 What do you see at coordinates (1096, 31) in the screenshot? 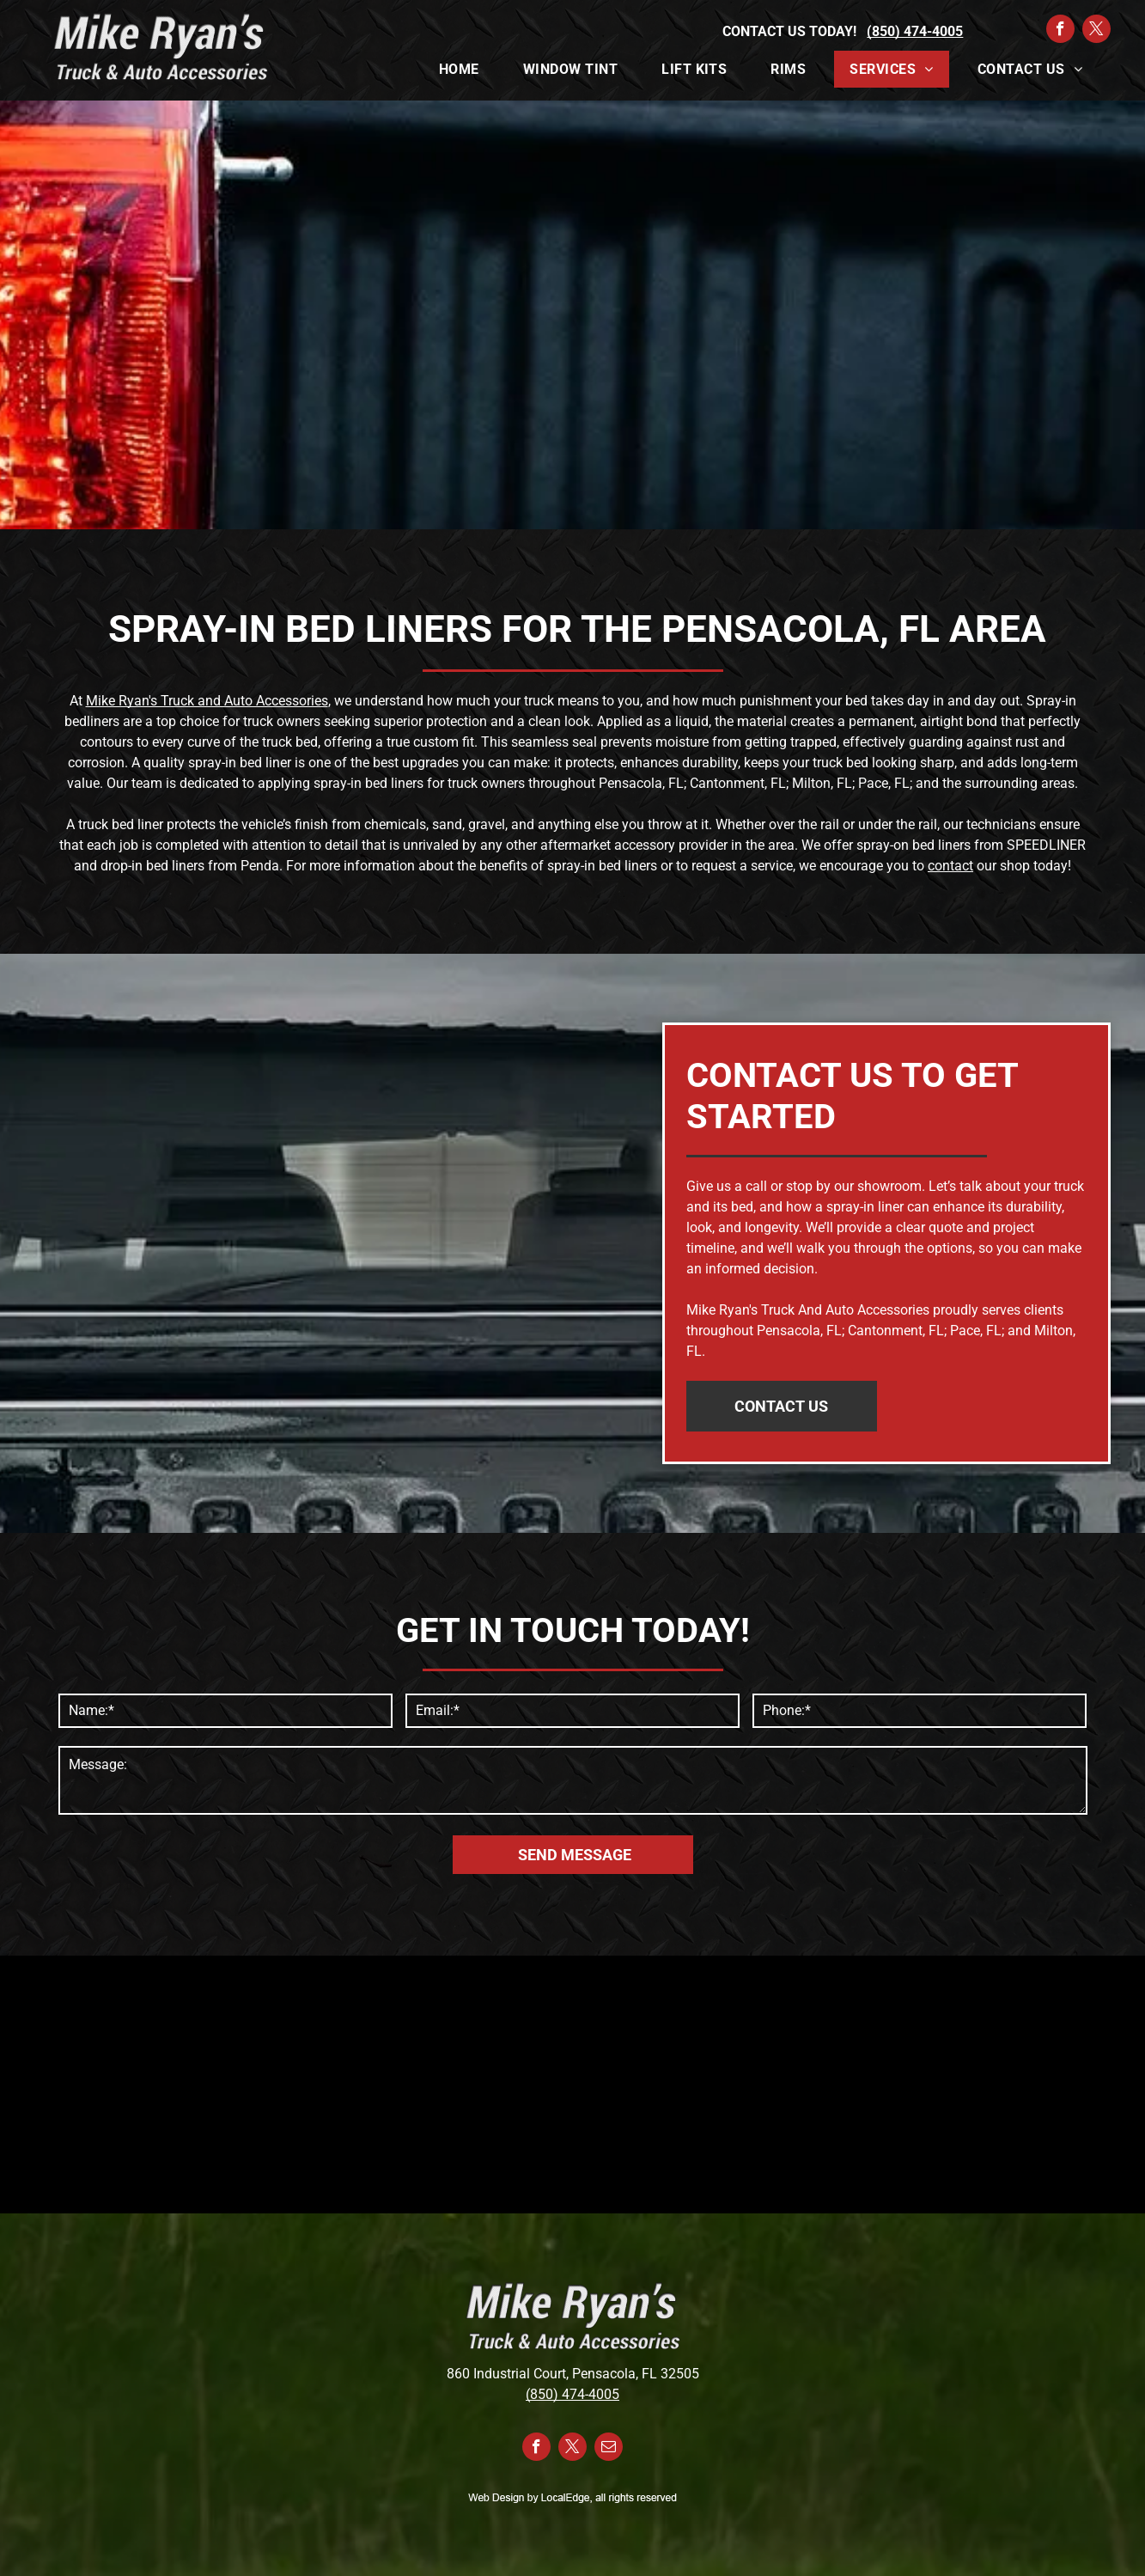
I see `[twitter]` at bounding box center [1096, 31].